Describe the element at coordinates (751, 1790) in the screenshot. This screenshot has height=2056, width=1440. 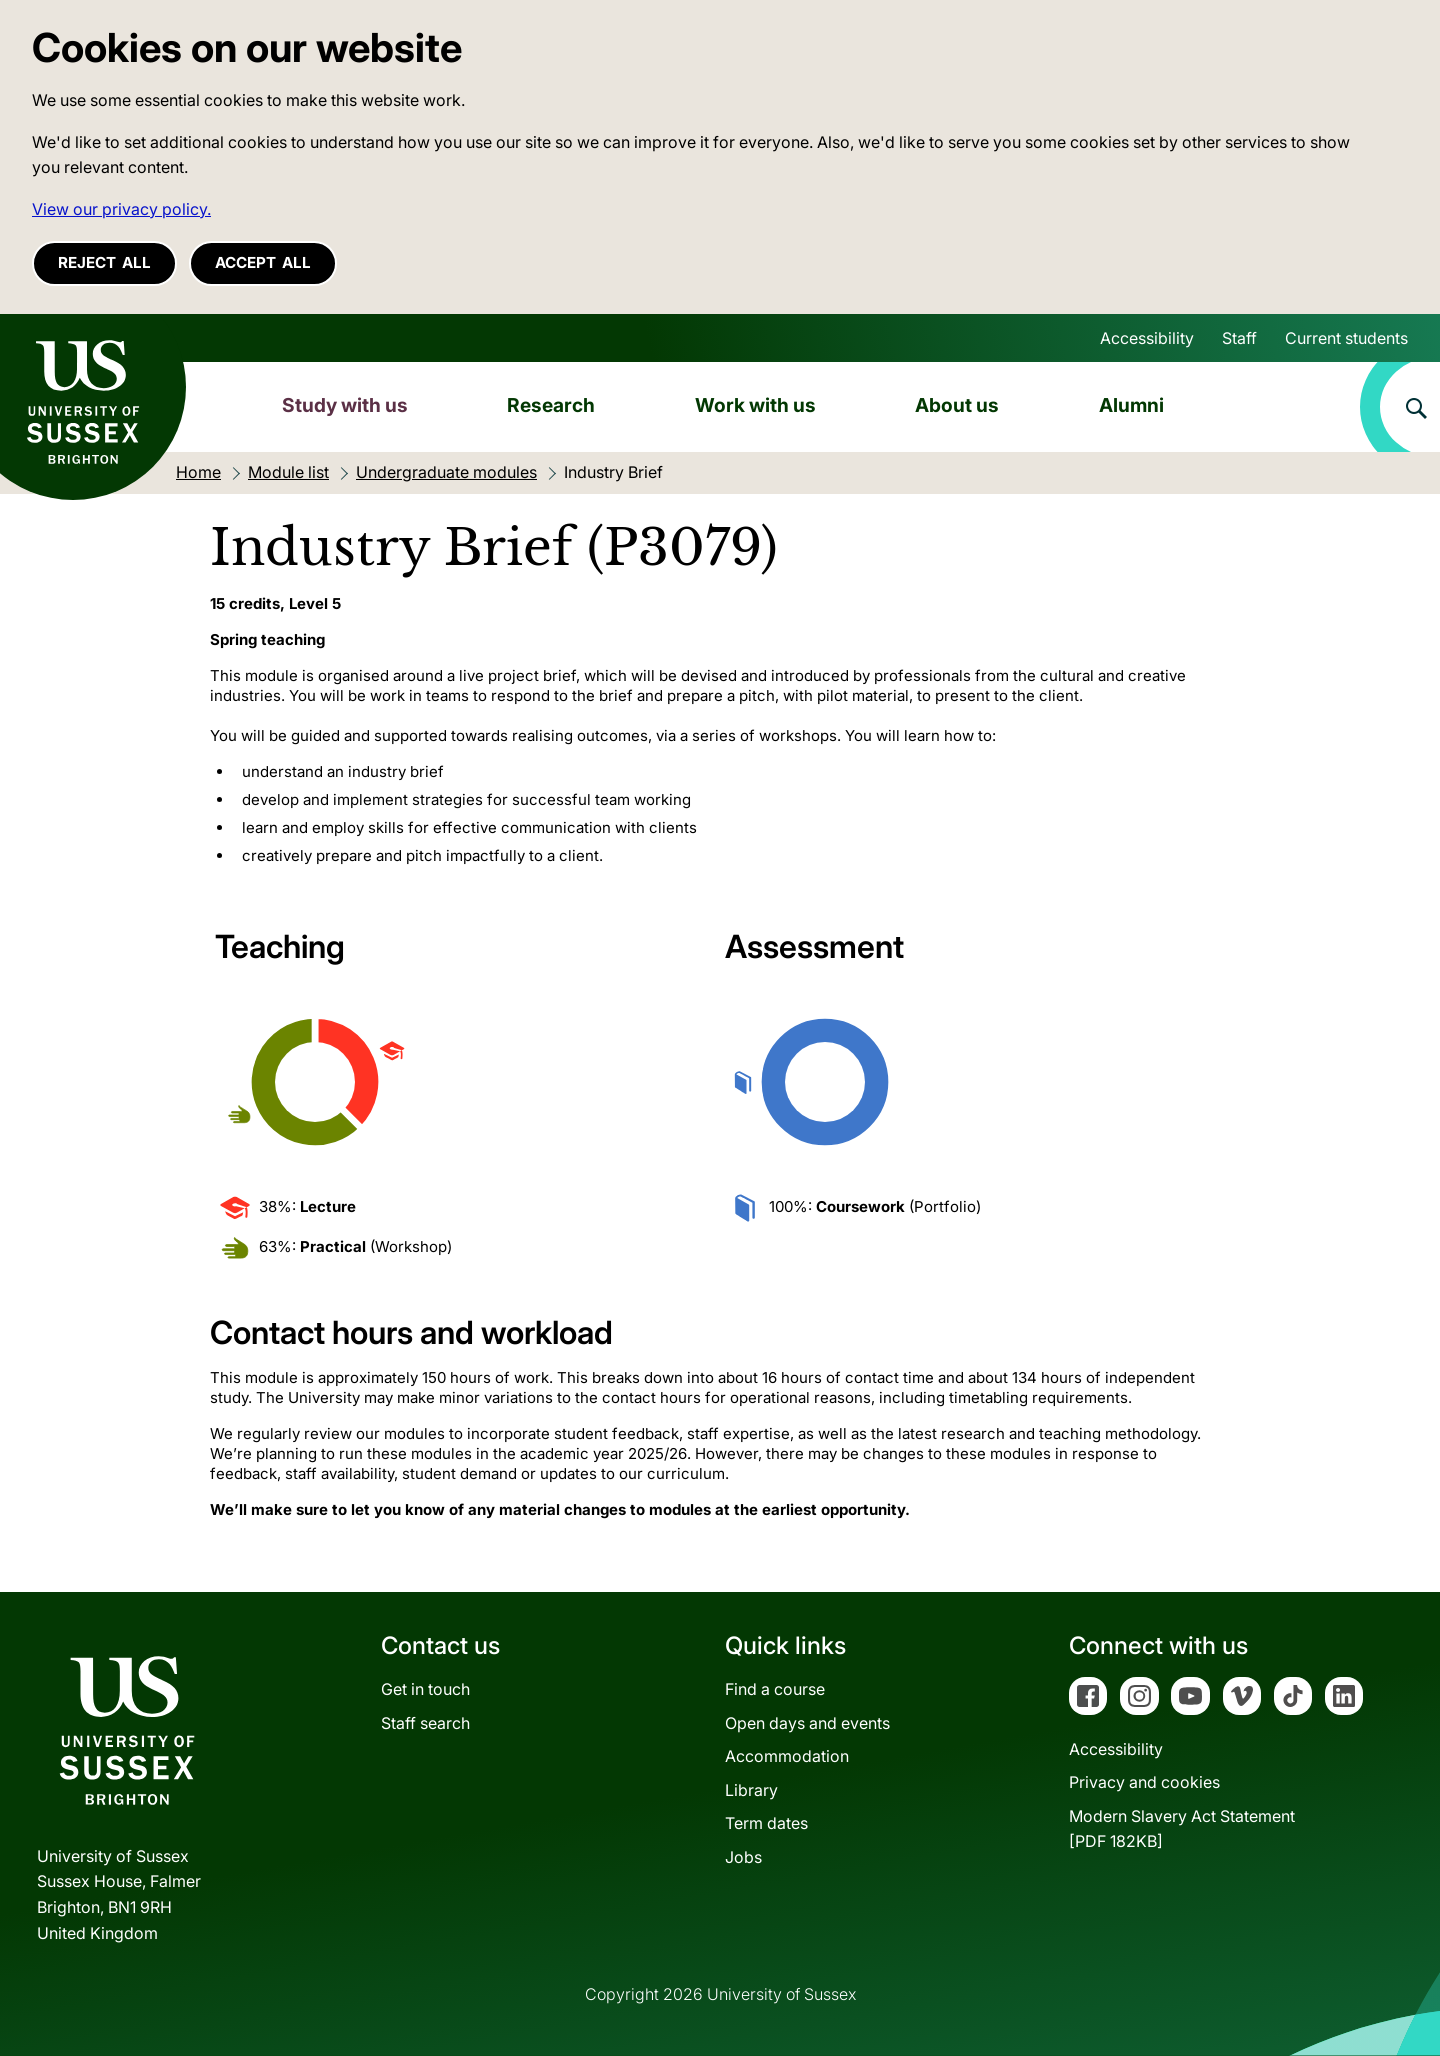
I see `Library` at that location.